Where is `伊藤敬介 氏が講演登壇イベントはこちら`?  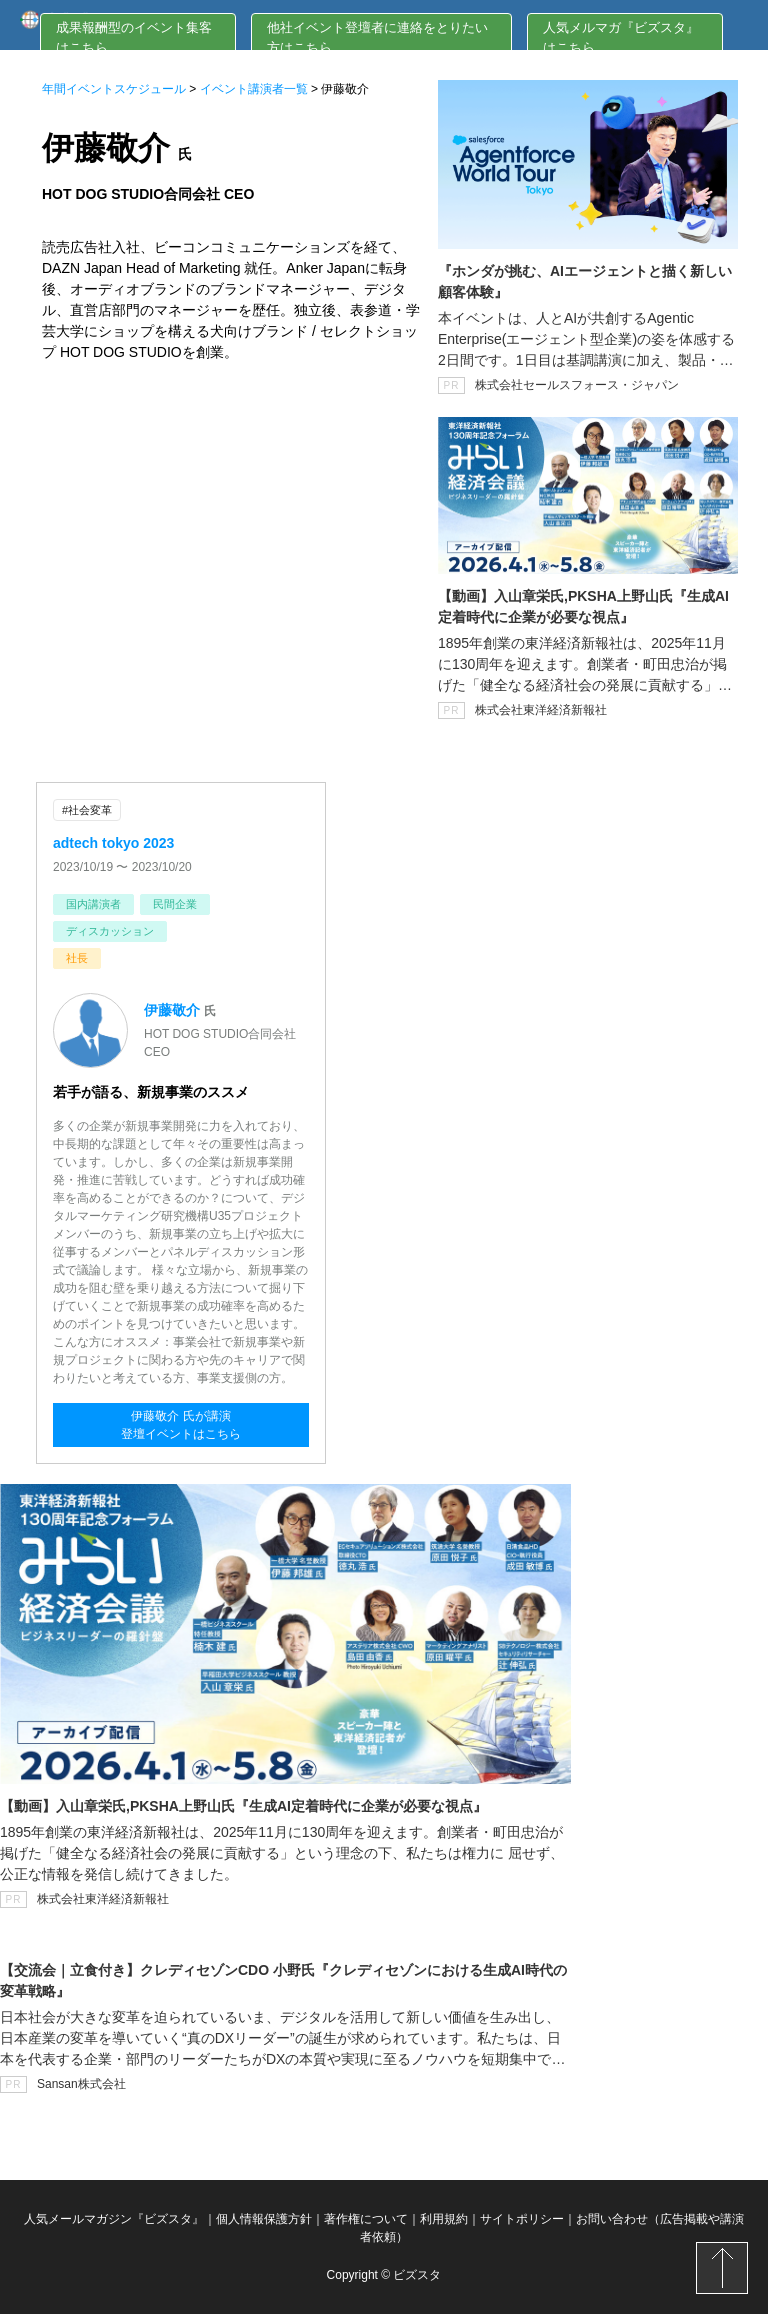
伊藤敬介 氏が講演登壇イベントはこちら is located at coordinates (181, 1425).